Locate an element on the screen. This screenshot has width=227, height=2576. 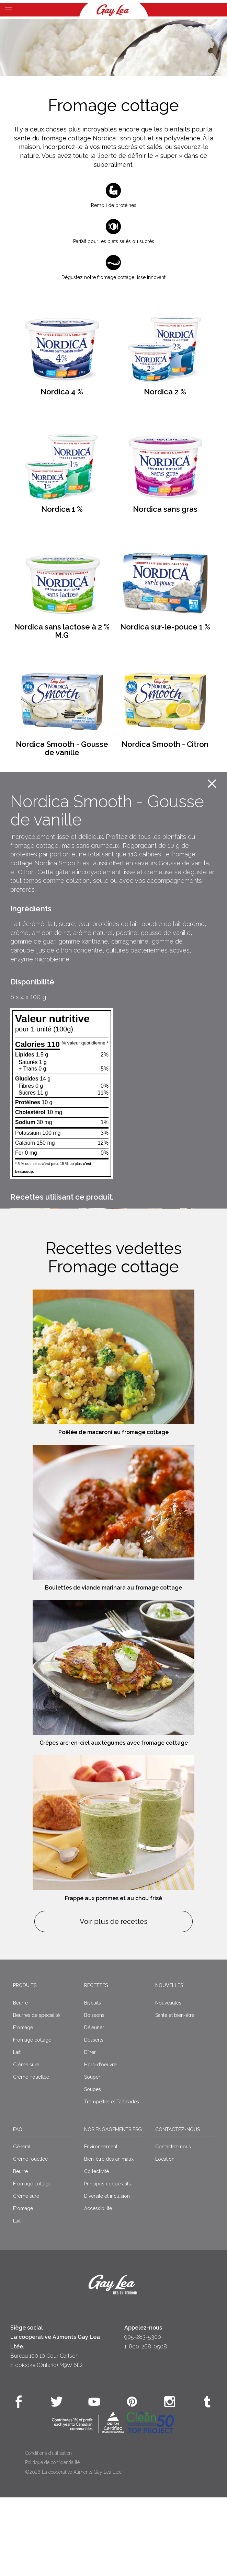
Trempettes et Tartinades is located at coordinates (111, 2180).